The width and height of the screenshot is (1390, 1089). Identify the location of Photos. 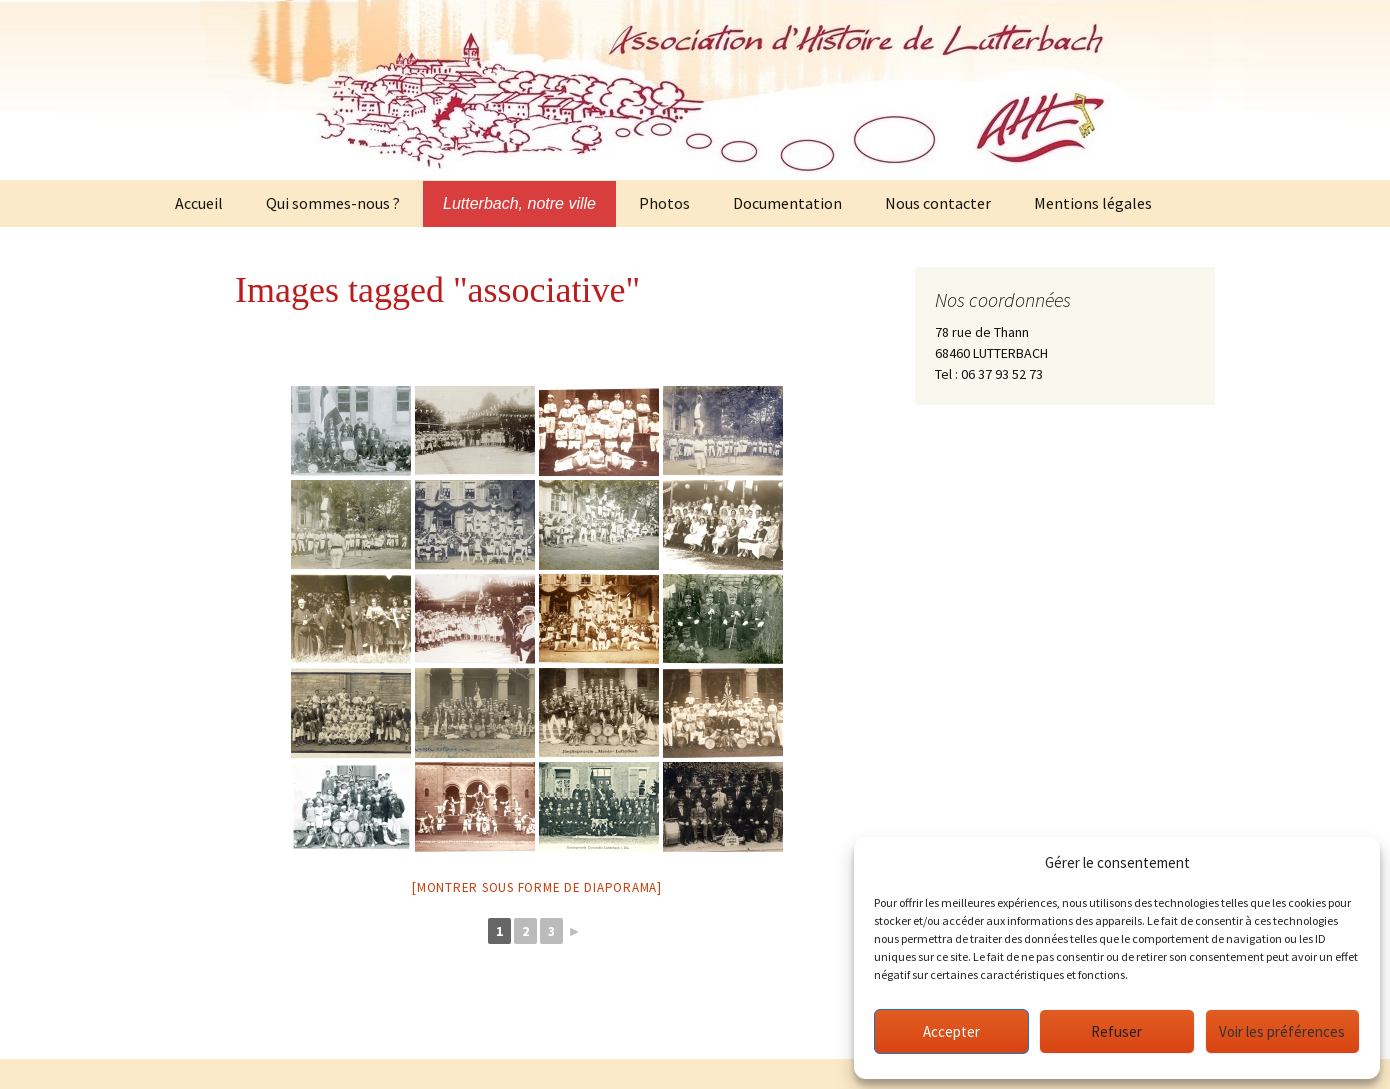
(664, 203).